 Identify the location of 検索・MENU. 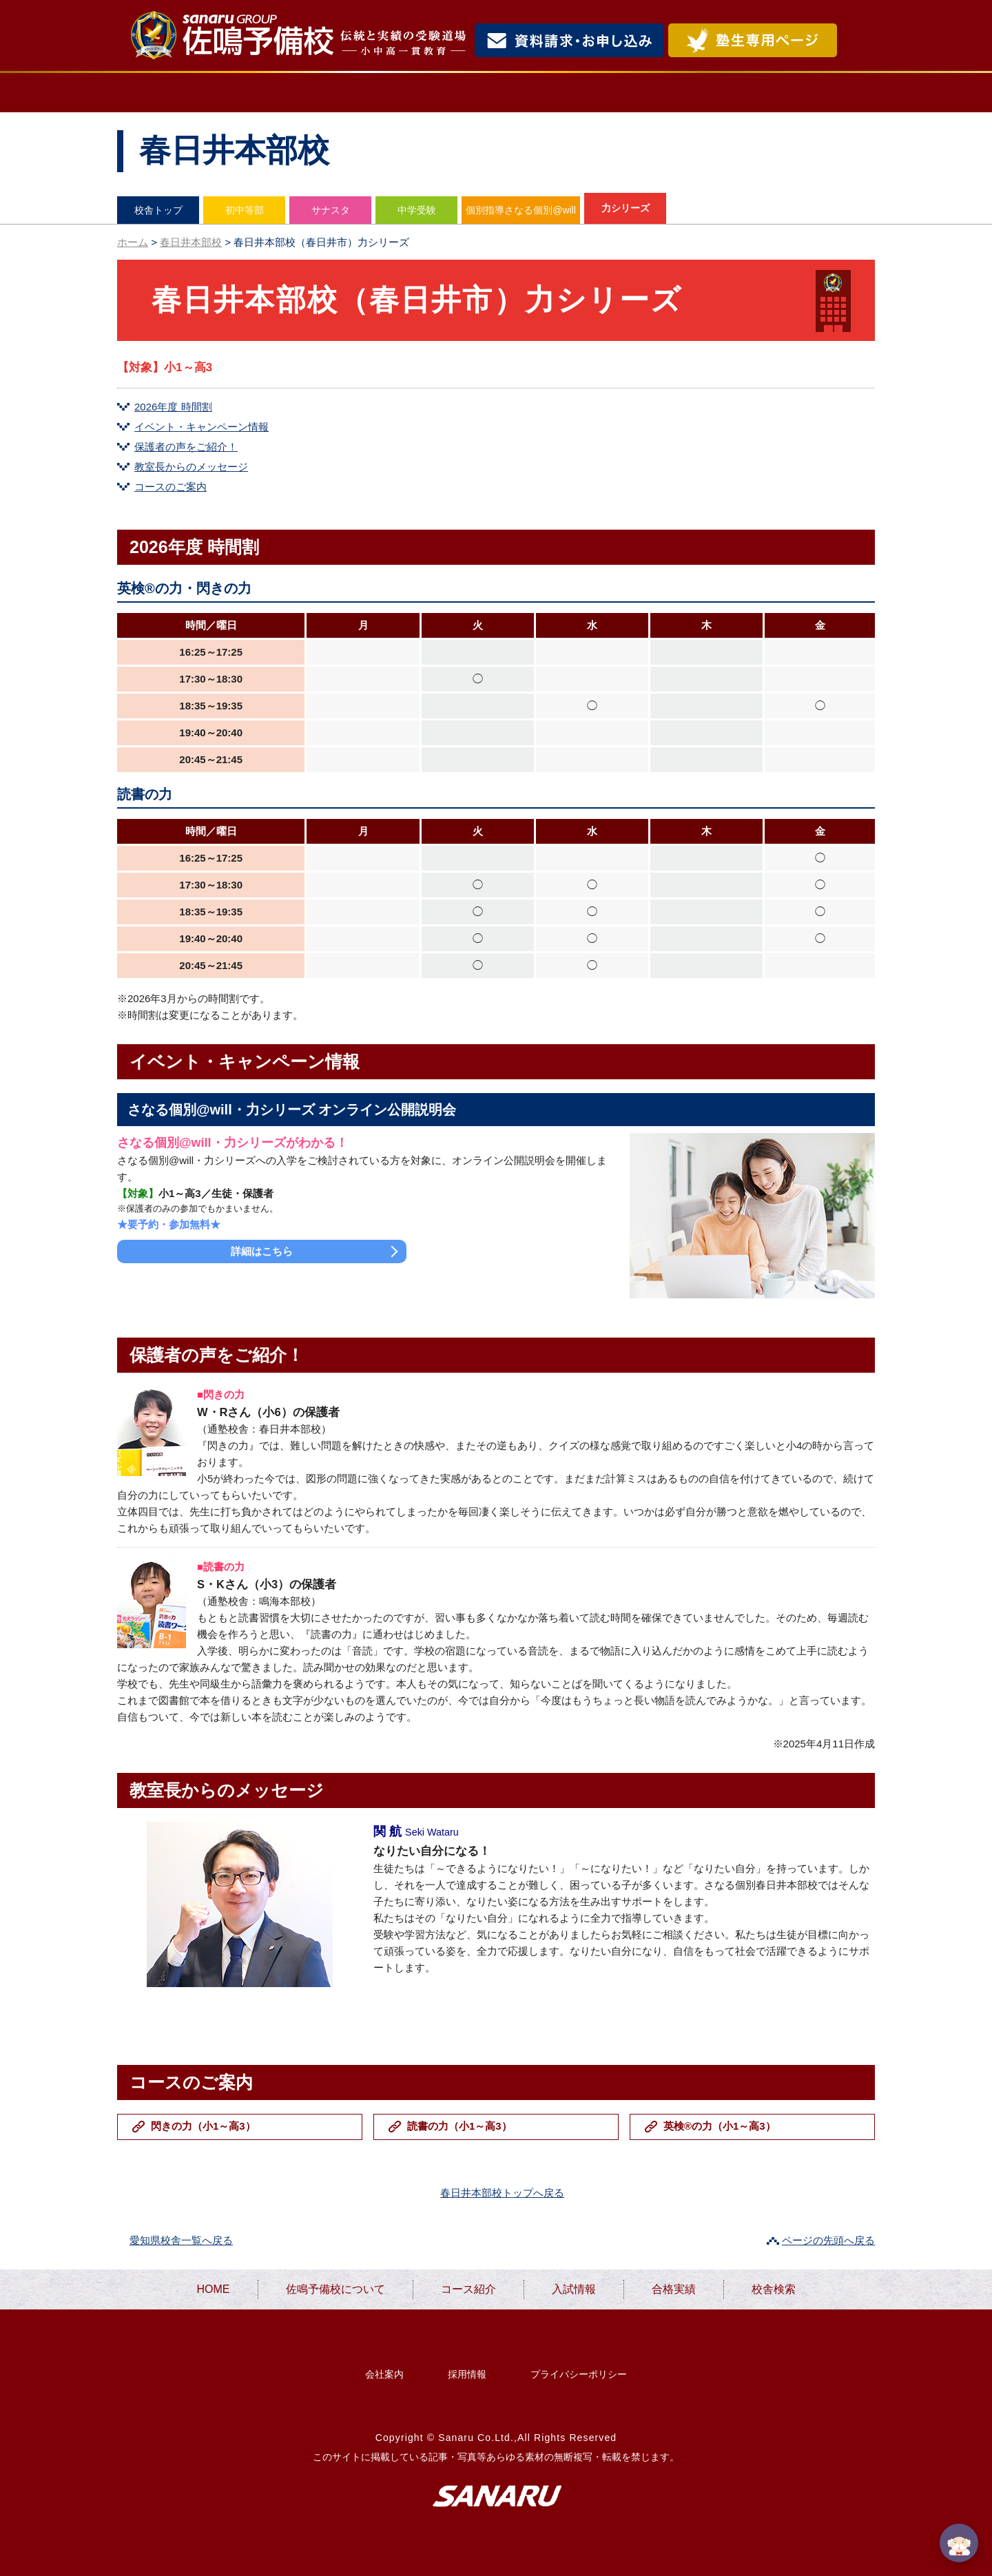
(858, 40).